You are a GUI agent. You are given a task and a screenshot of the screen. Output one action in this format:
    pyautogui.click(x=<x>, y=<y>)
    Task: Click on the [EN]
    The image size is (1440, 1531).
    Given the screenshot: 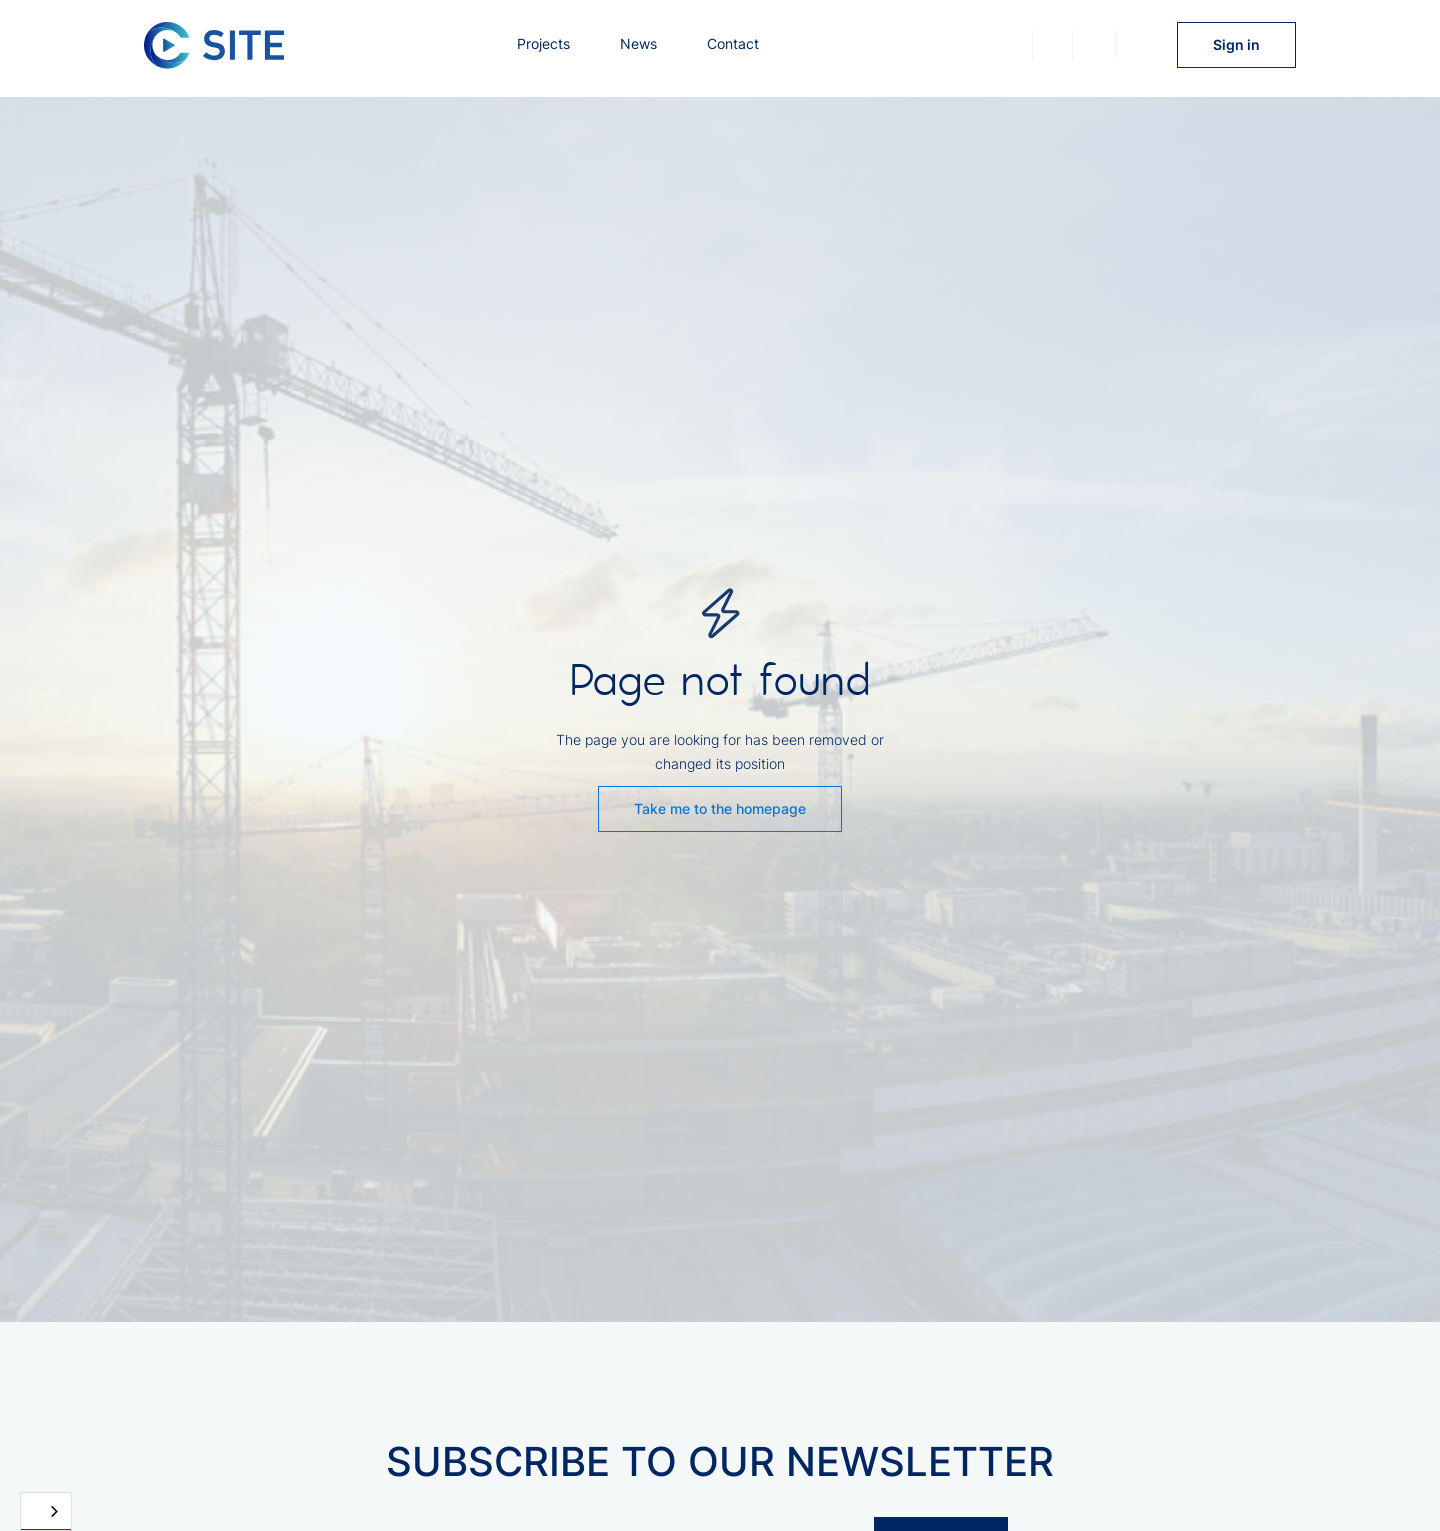 What is the action you would take?
    pyautogui.click(x=46, y=1511)
    